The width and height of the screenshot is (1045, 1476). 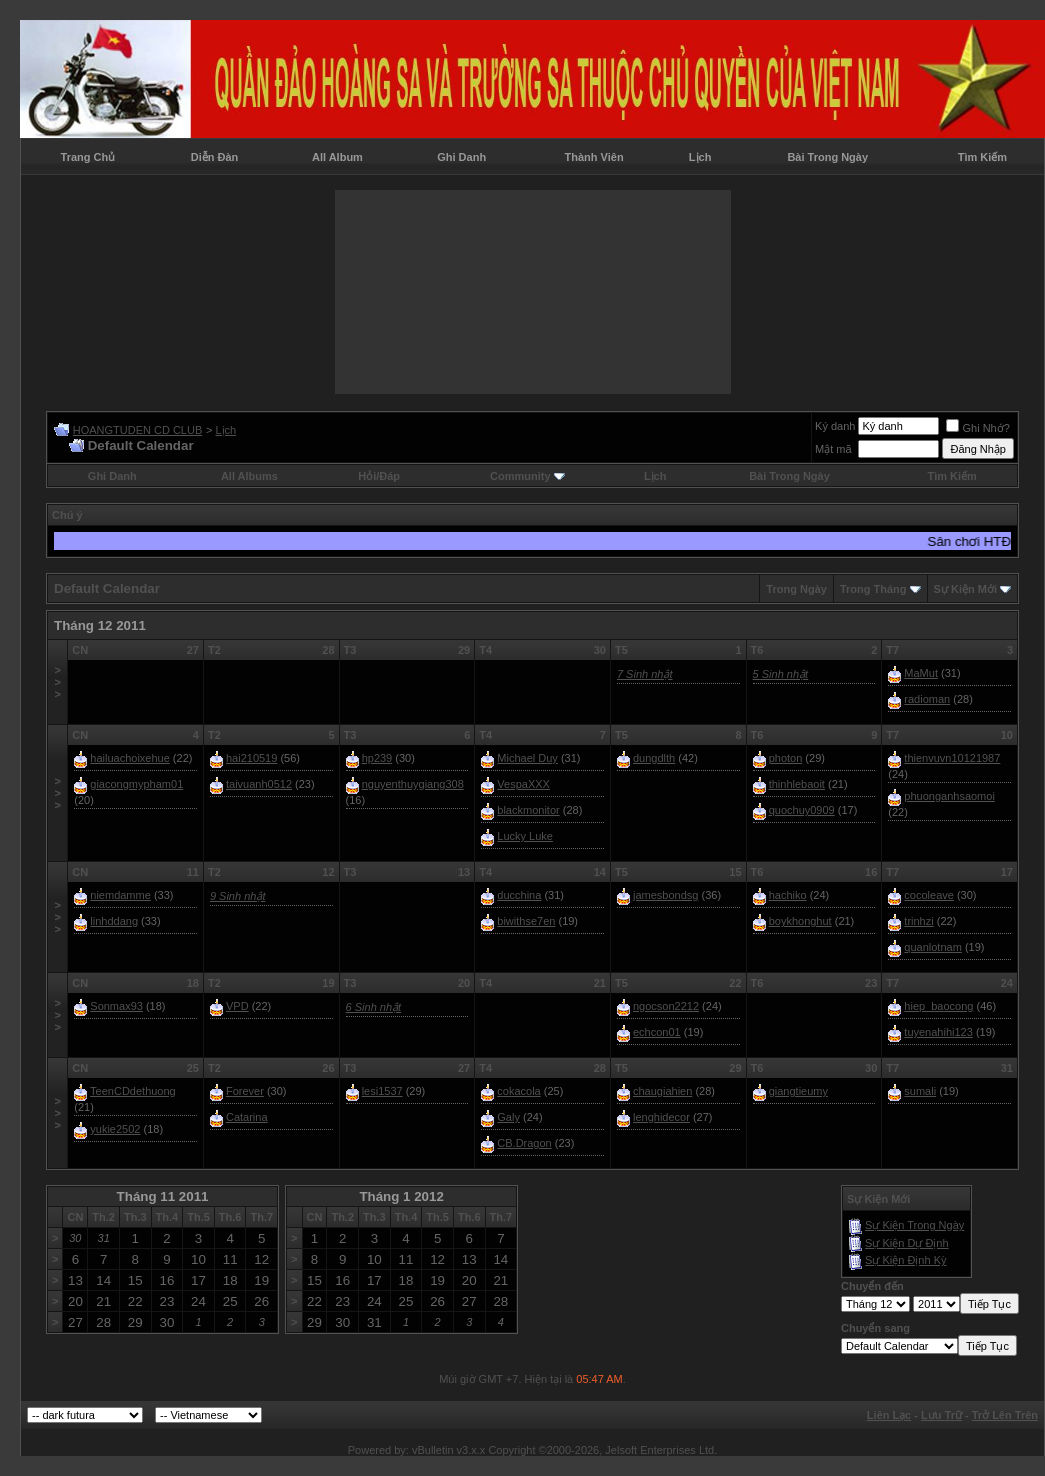 What do you see at coordinates (215, 157) in the screenshot?
I see `Diễn Đàn` at bounding box center [215, 157].